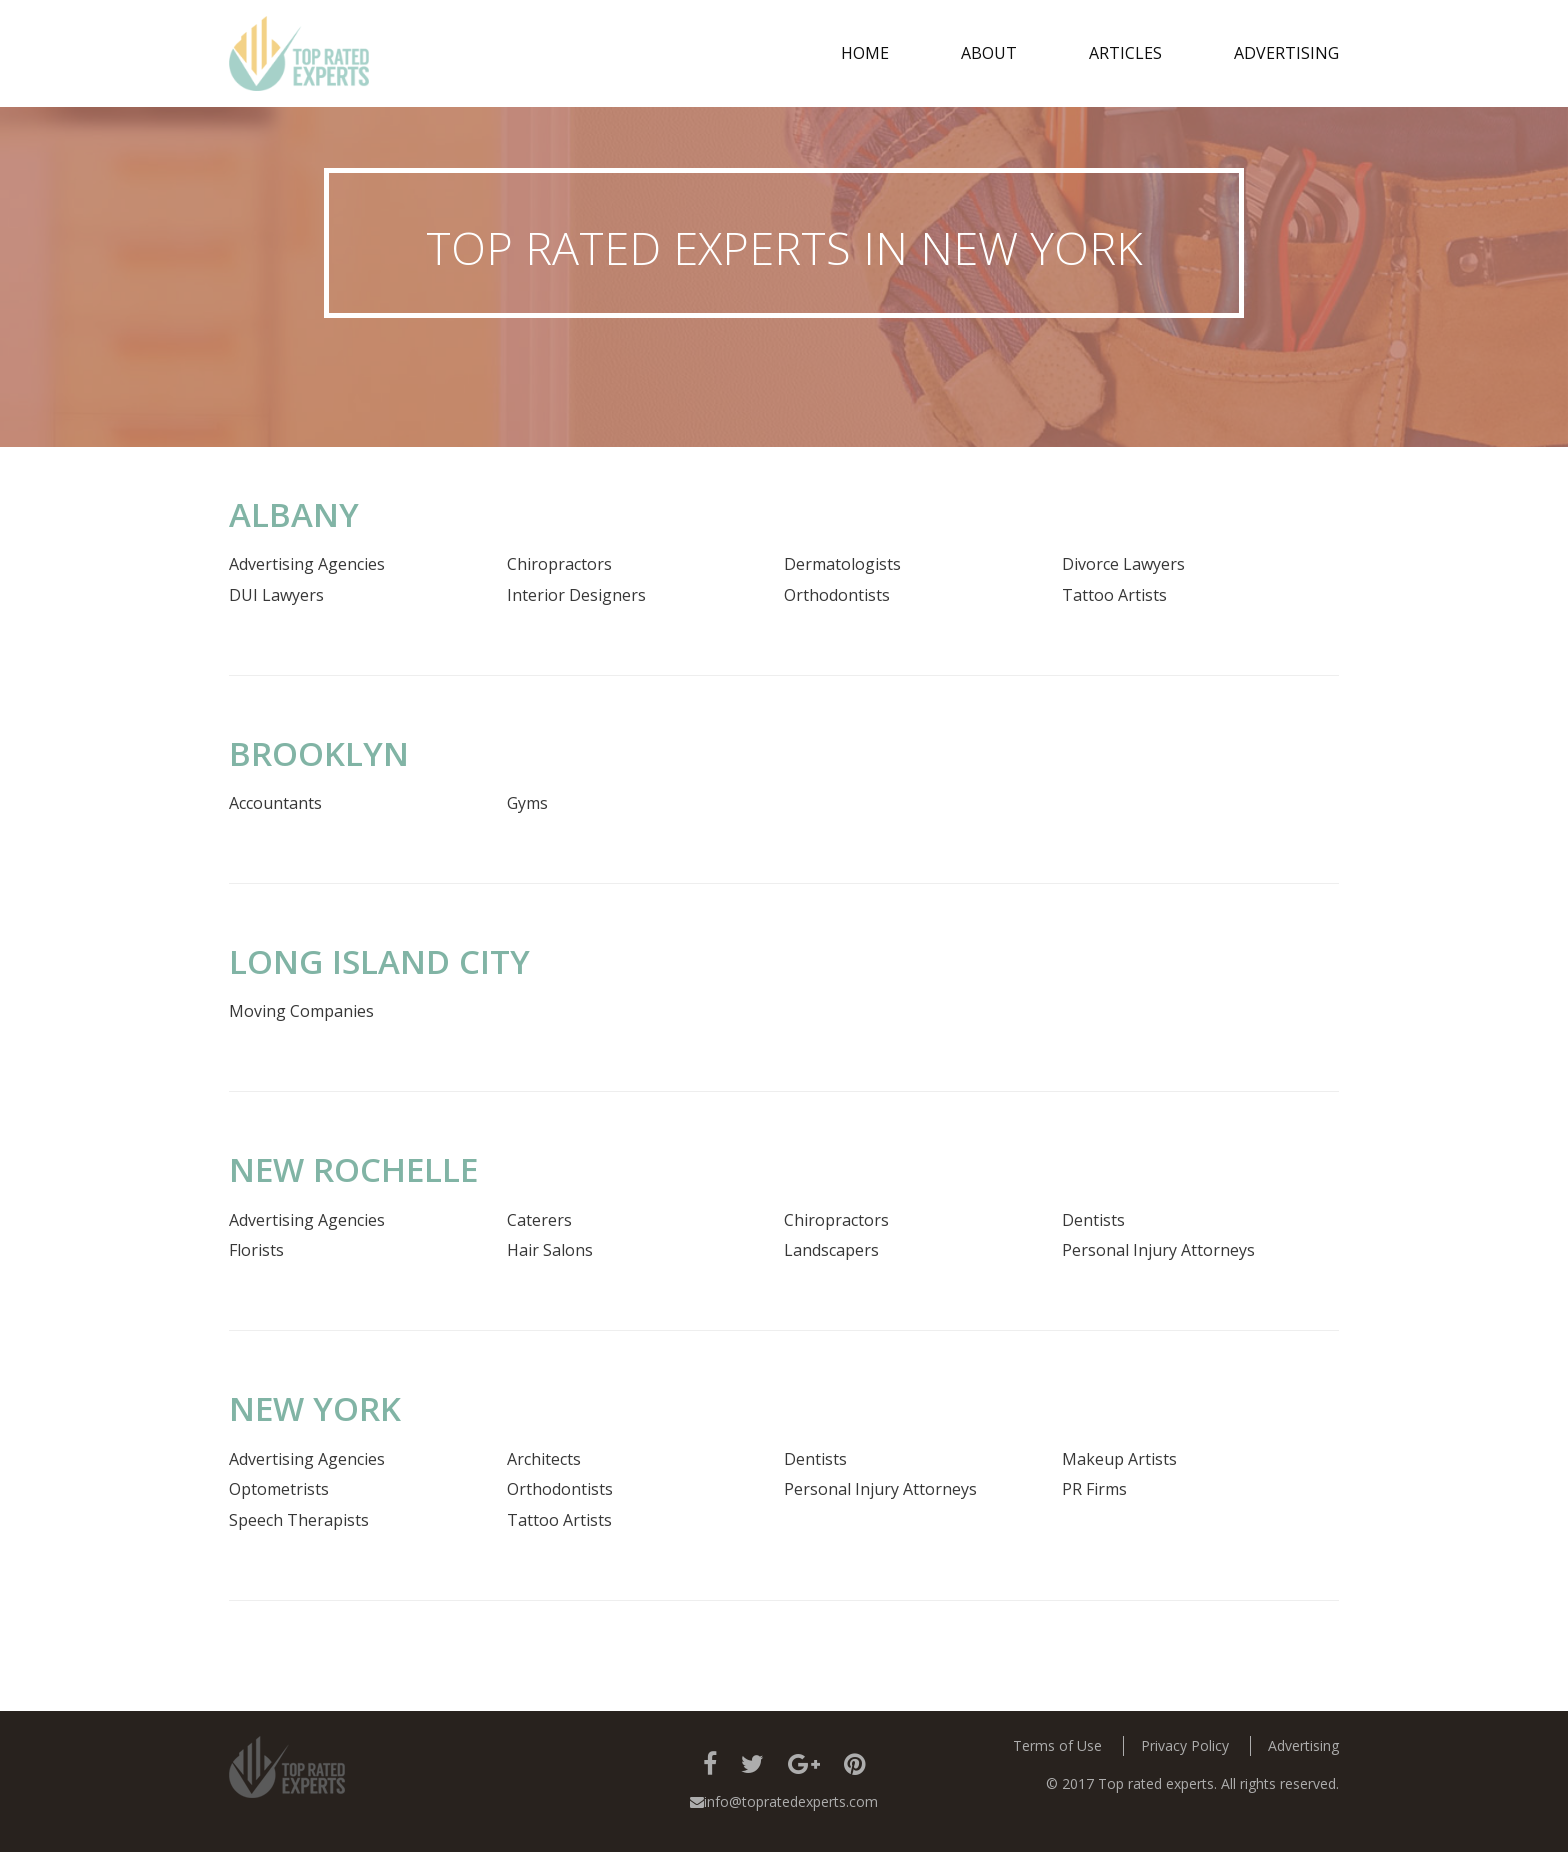 This screenshot has height=1852, width=1568. I want to click on Interior Designers, so click(576, 595).